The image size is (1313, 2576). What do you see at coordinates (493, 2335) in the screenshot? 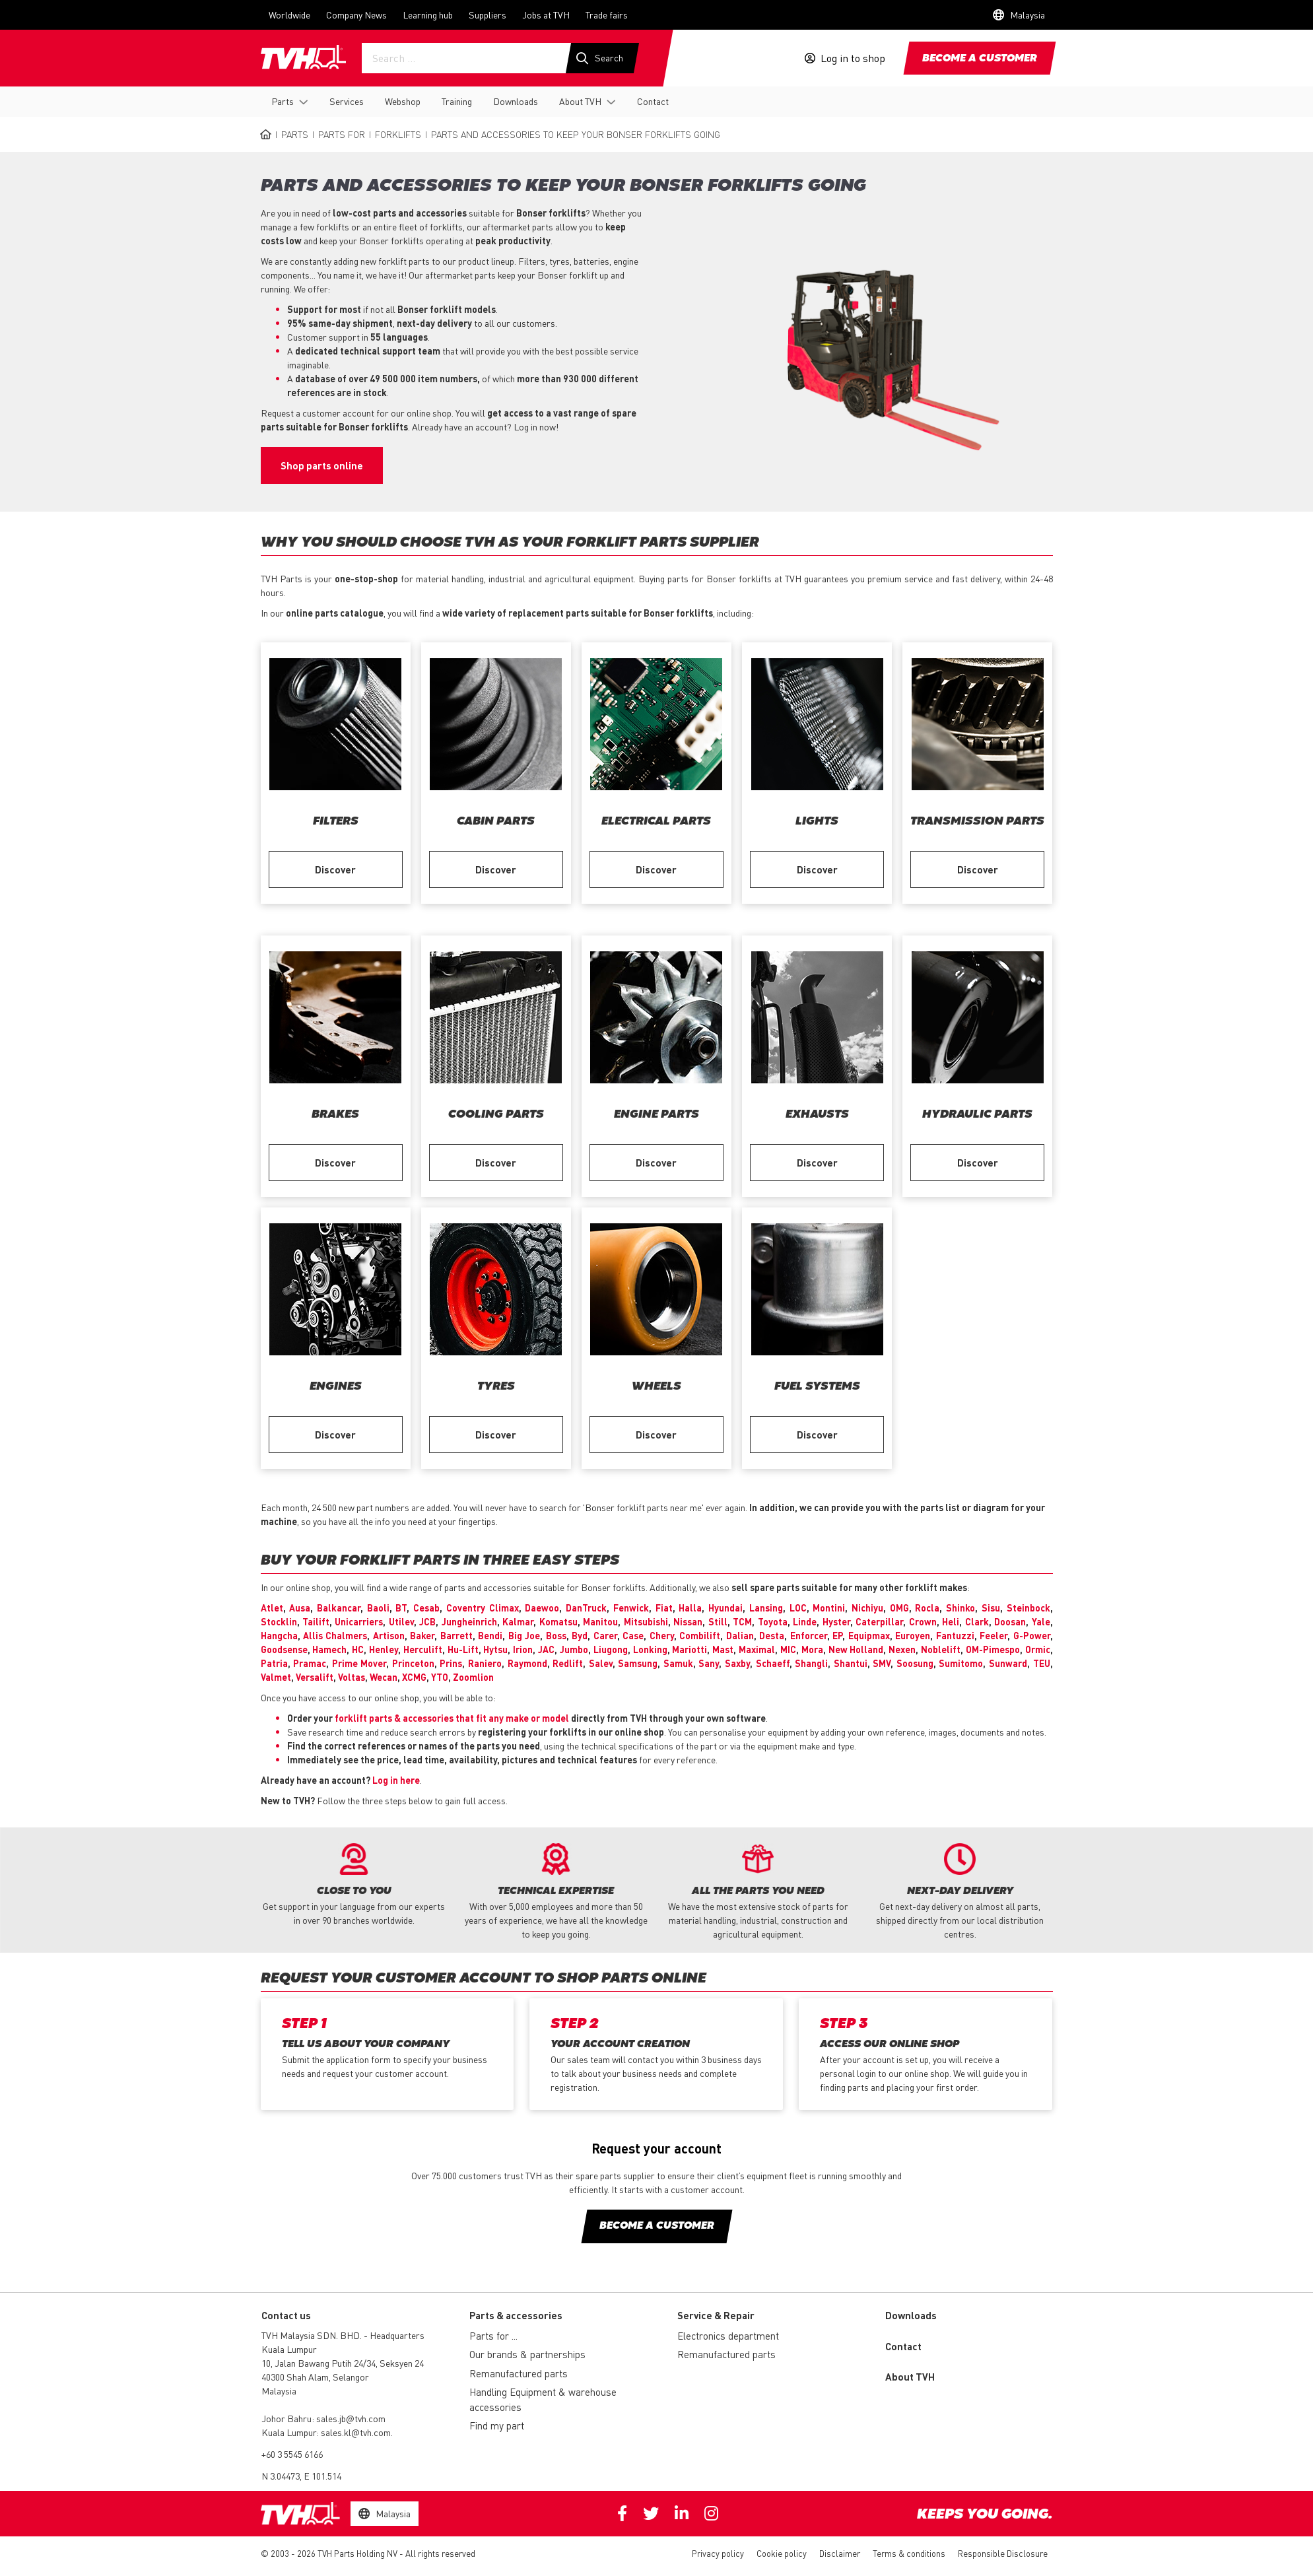
I see `Parts for ...` at bounding box center [493, 2335].